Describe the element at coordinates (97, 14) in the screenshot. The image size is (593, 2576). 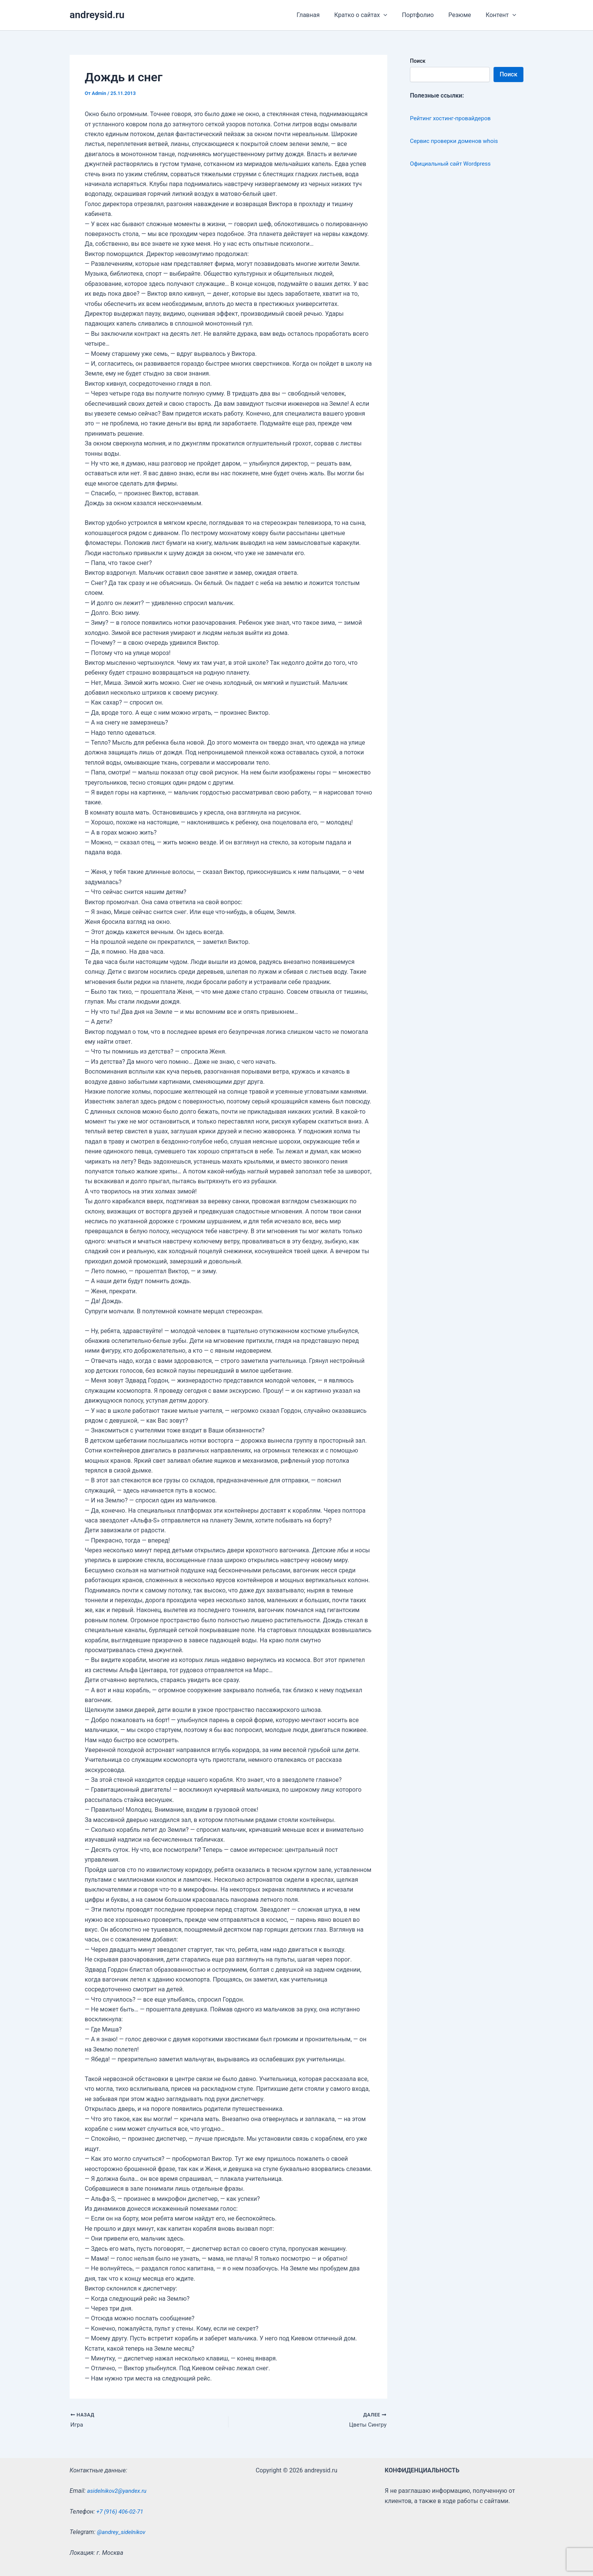
I see `andreysid.ru` at that location.